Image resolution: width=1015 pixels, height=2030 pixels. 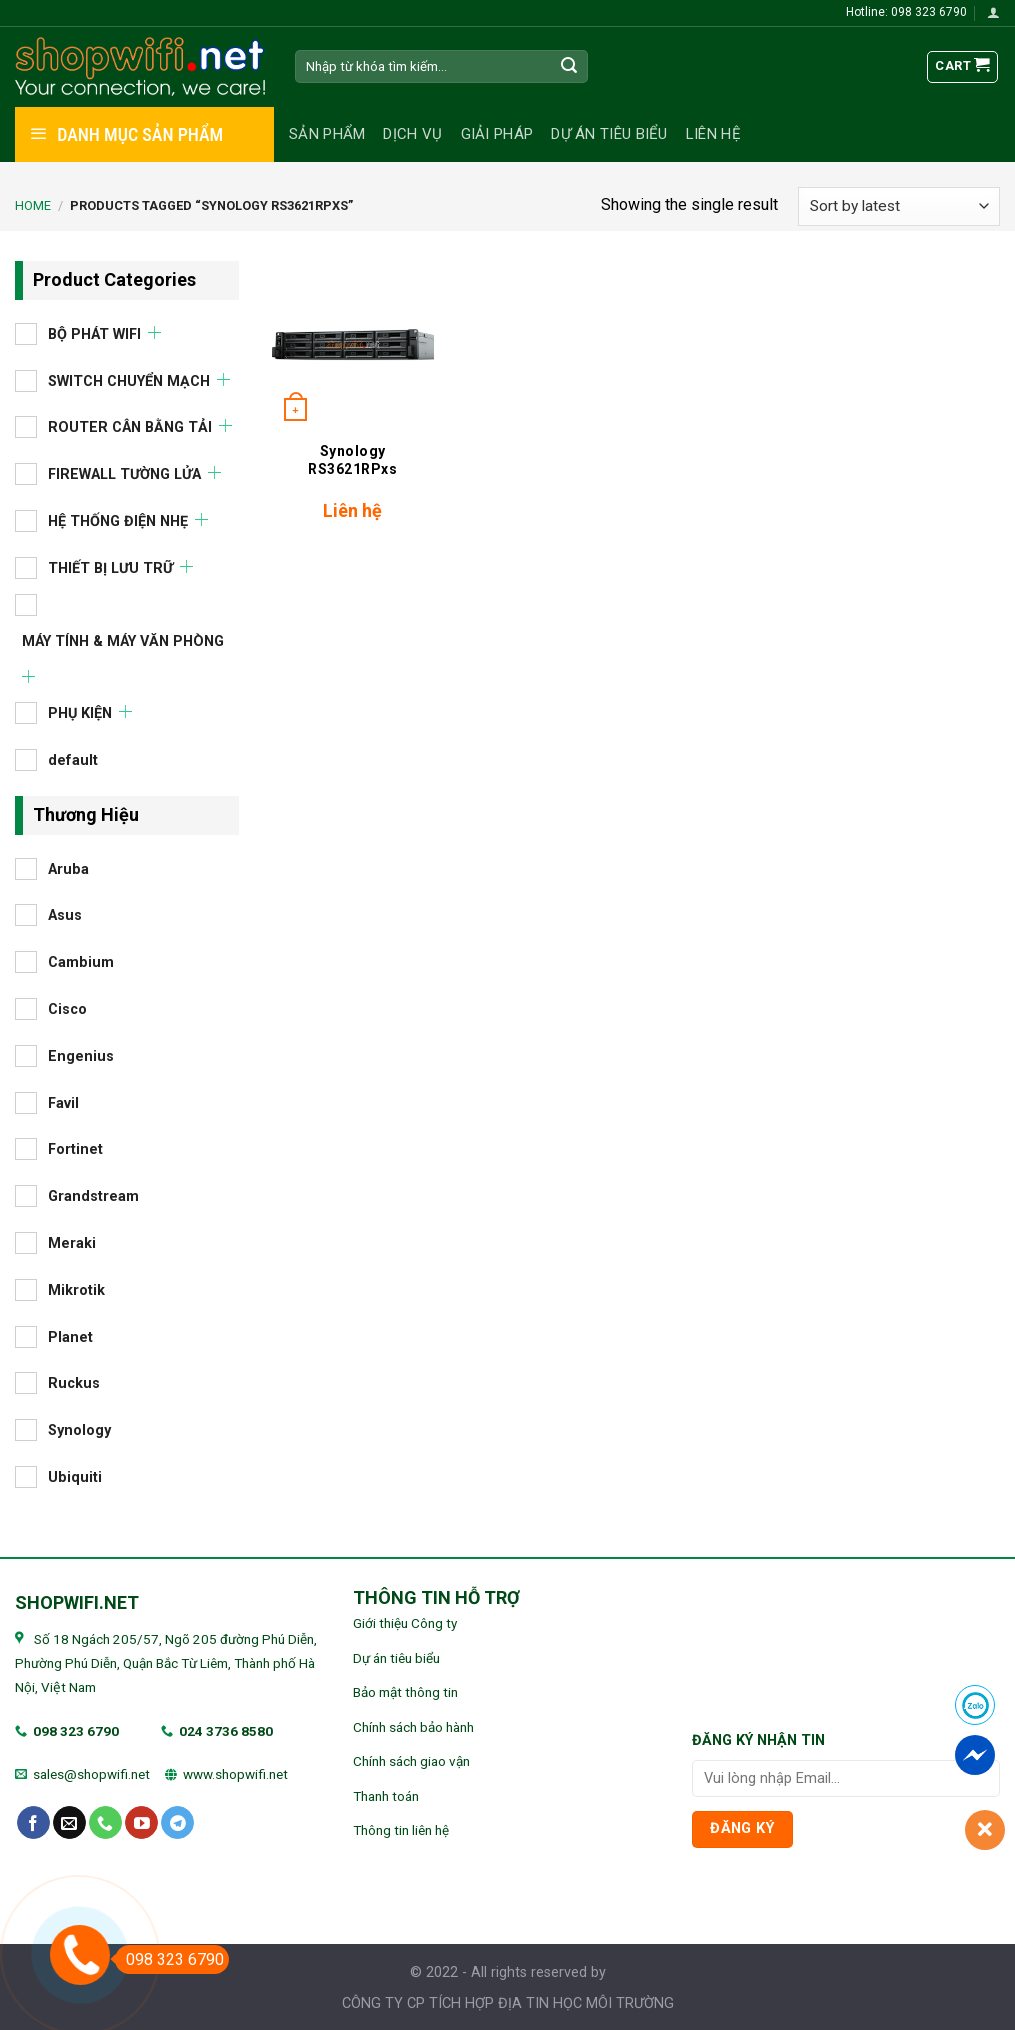 What do you see at coordinates (124, 474) in the screenshot?
I see `FIREWALL TƯỜNG LỬA` at bounding box center [124, 474].